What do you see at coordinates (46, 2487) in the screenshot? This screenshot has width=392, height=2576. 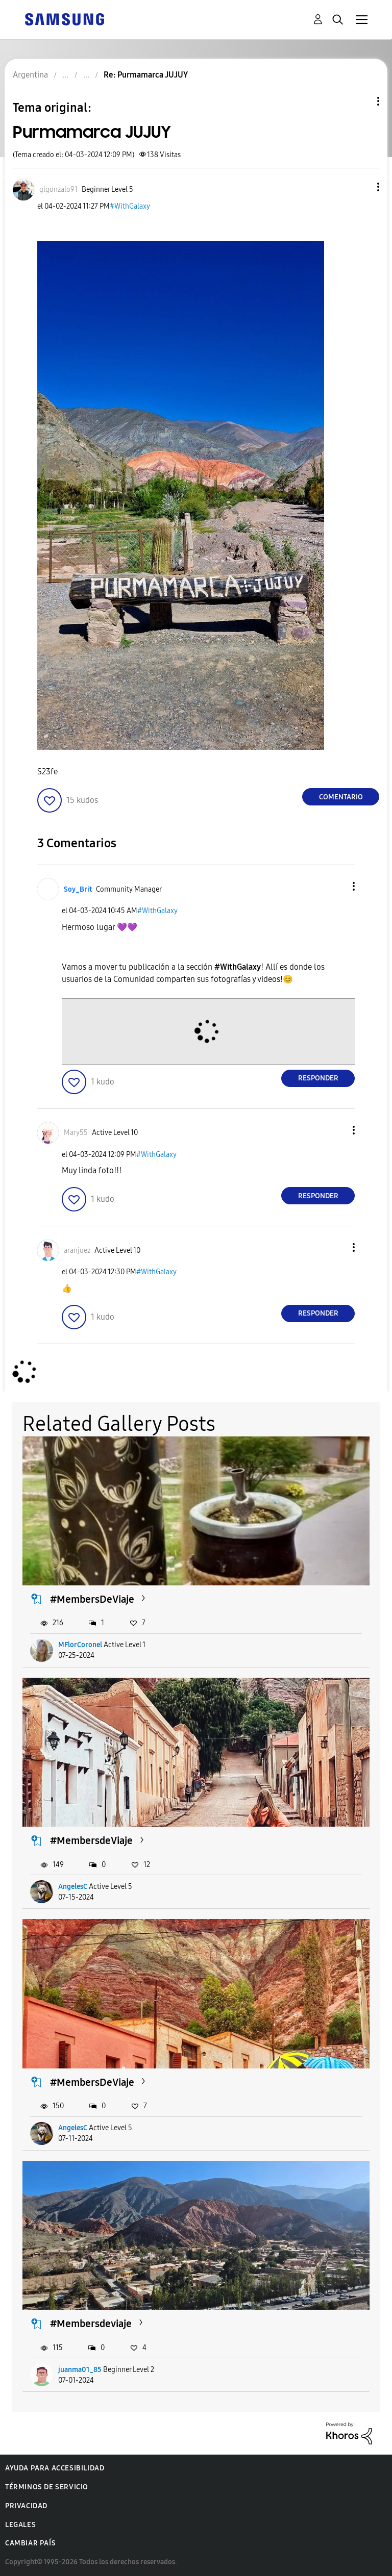 I see `Términos de servicio` at bounding box center [46, 2487].